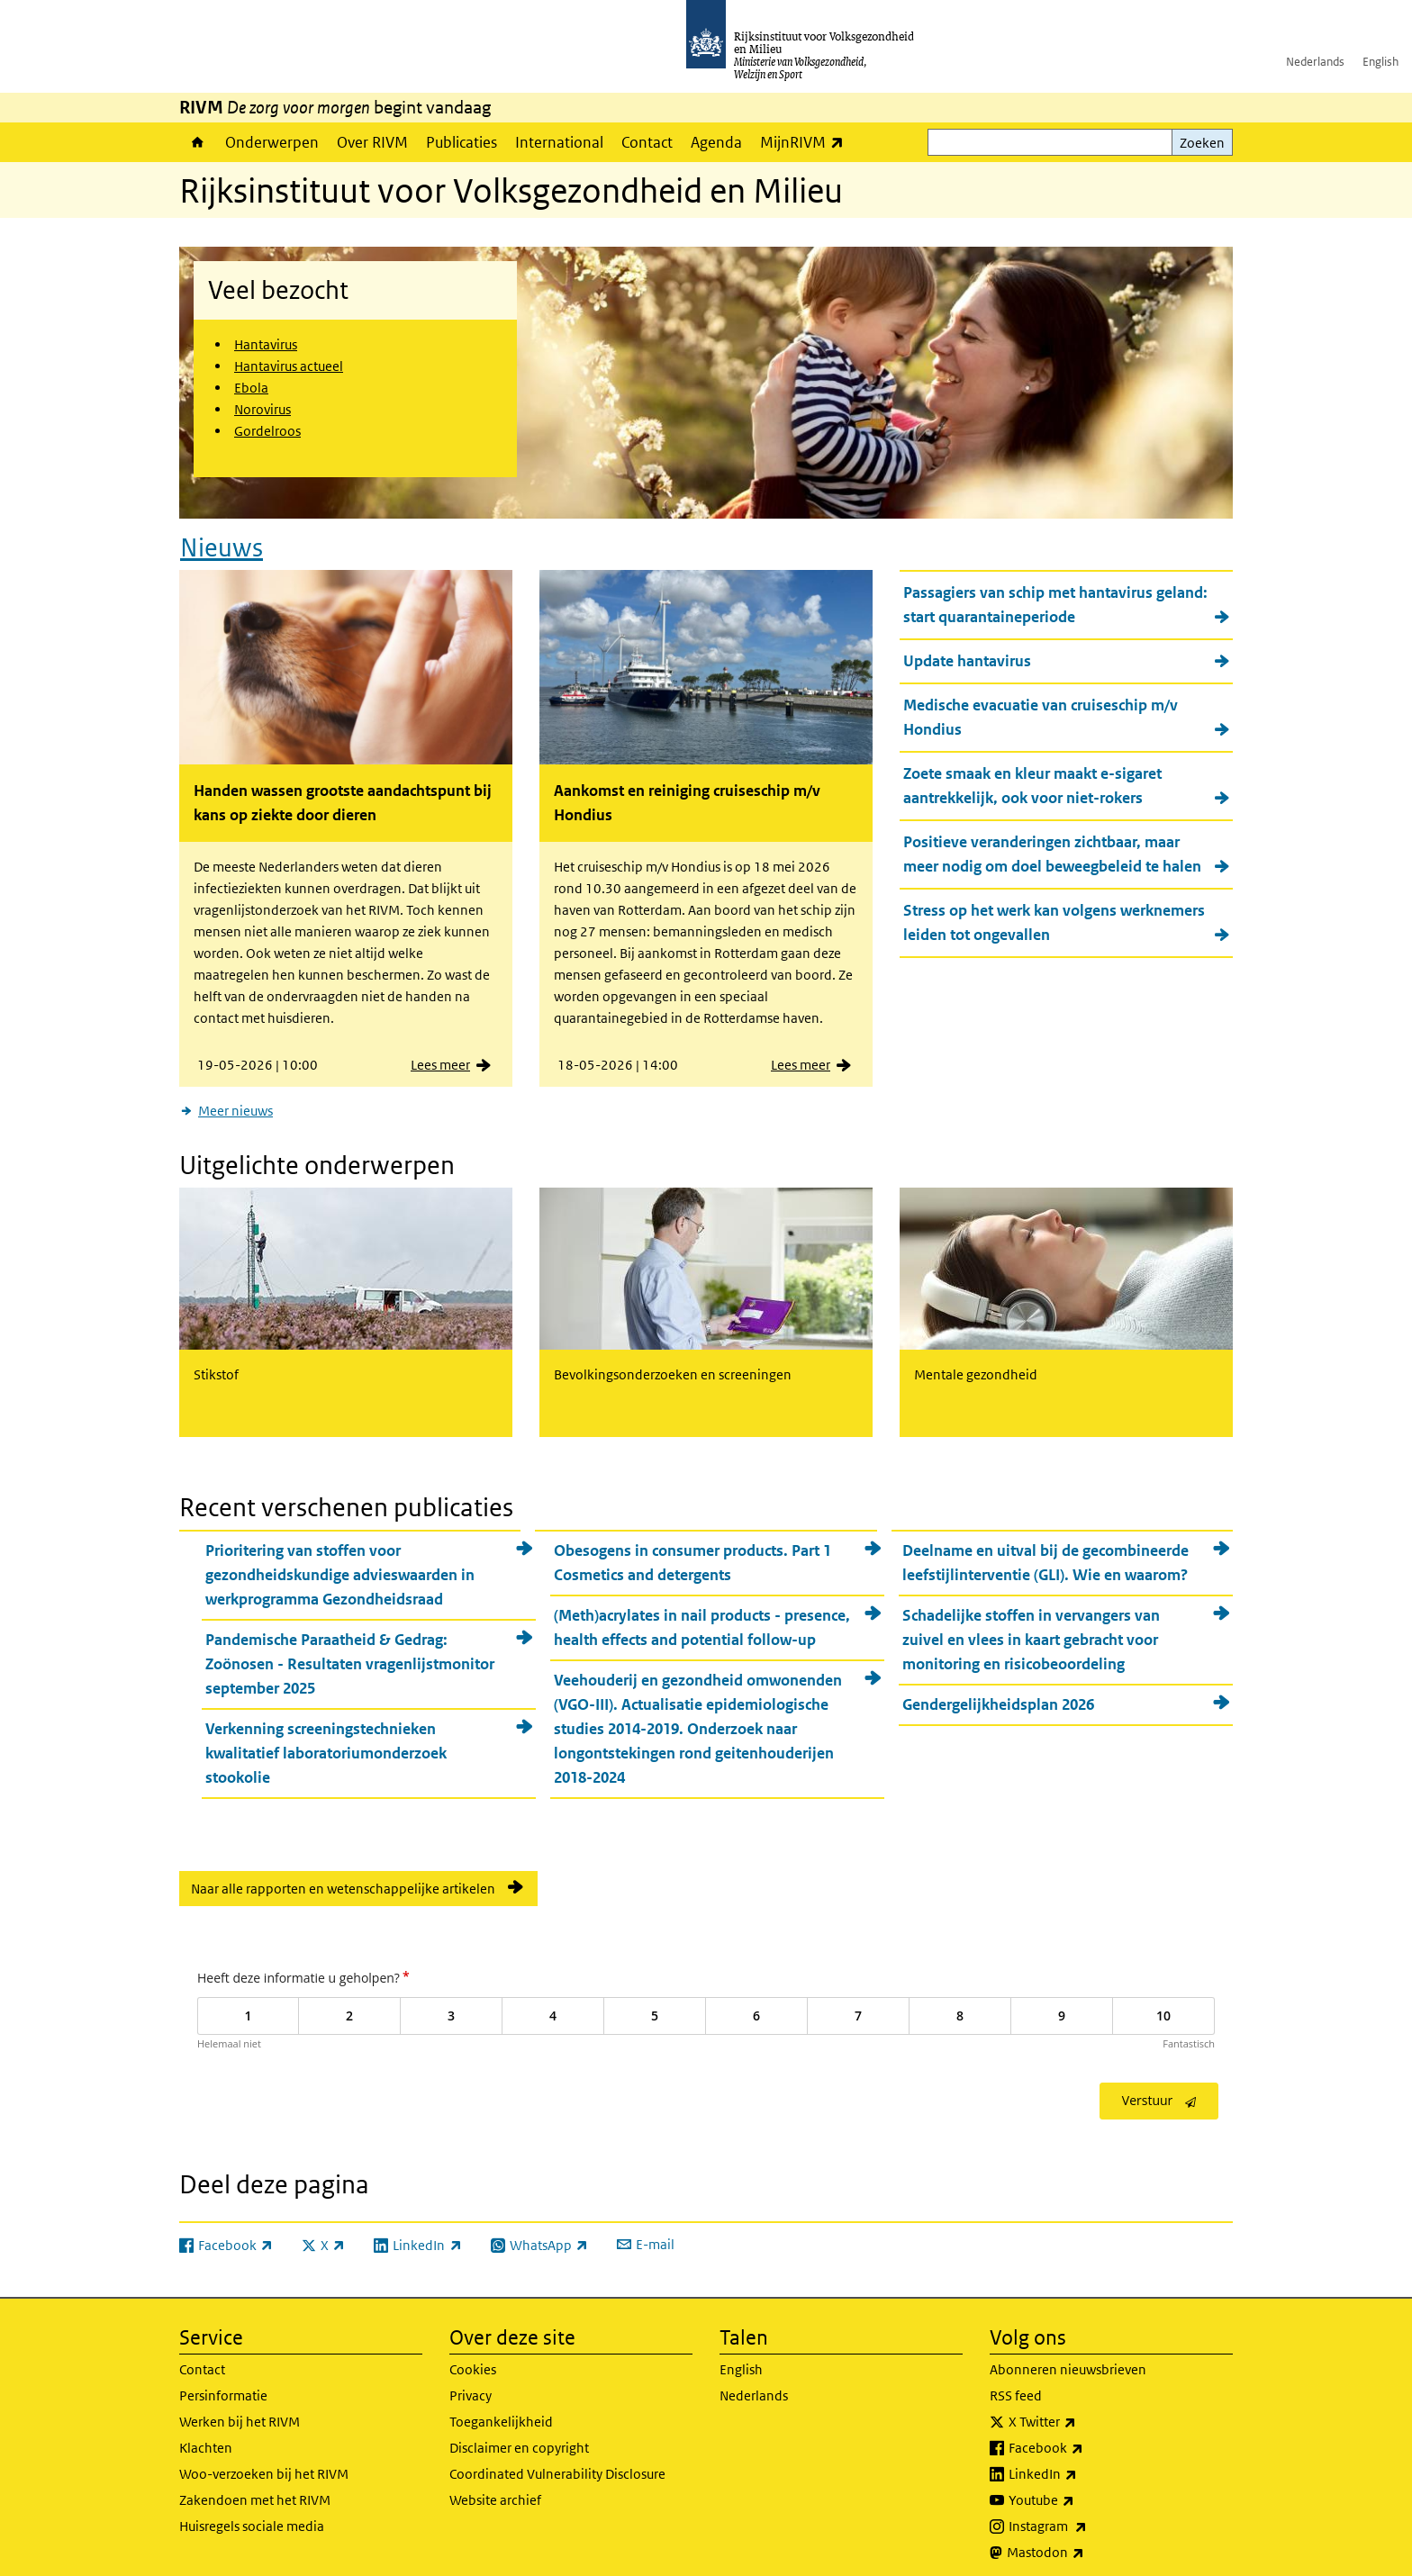  What do you see at coordinates (716, 142) in the screenshot?
I see `Agenda` at bounding box center [716, 142].